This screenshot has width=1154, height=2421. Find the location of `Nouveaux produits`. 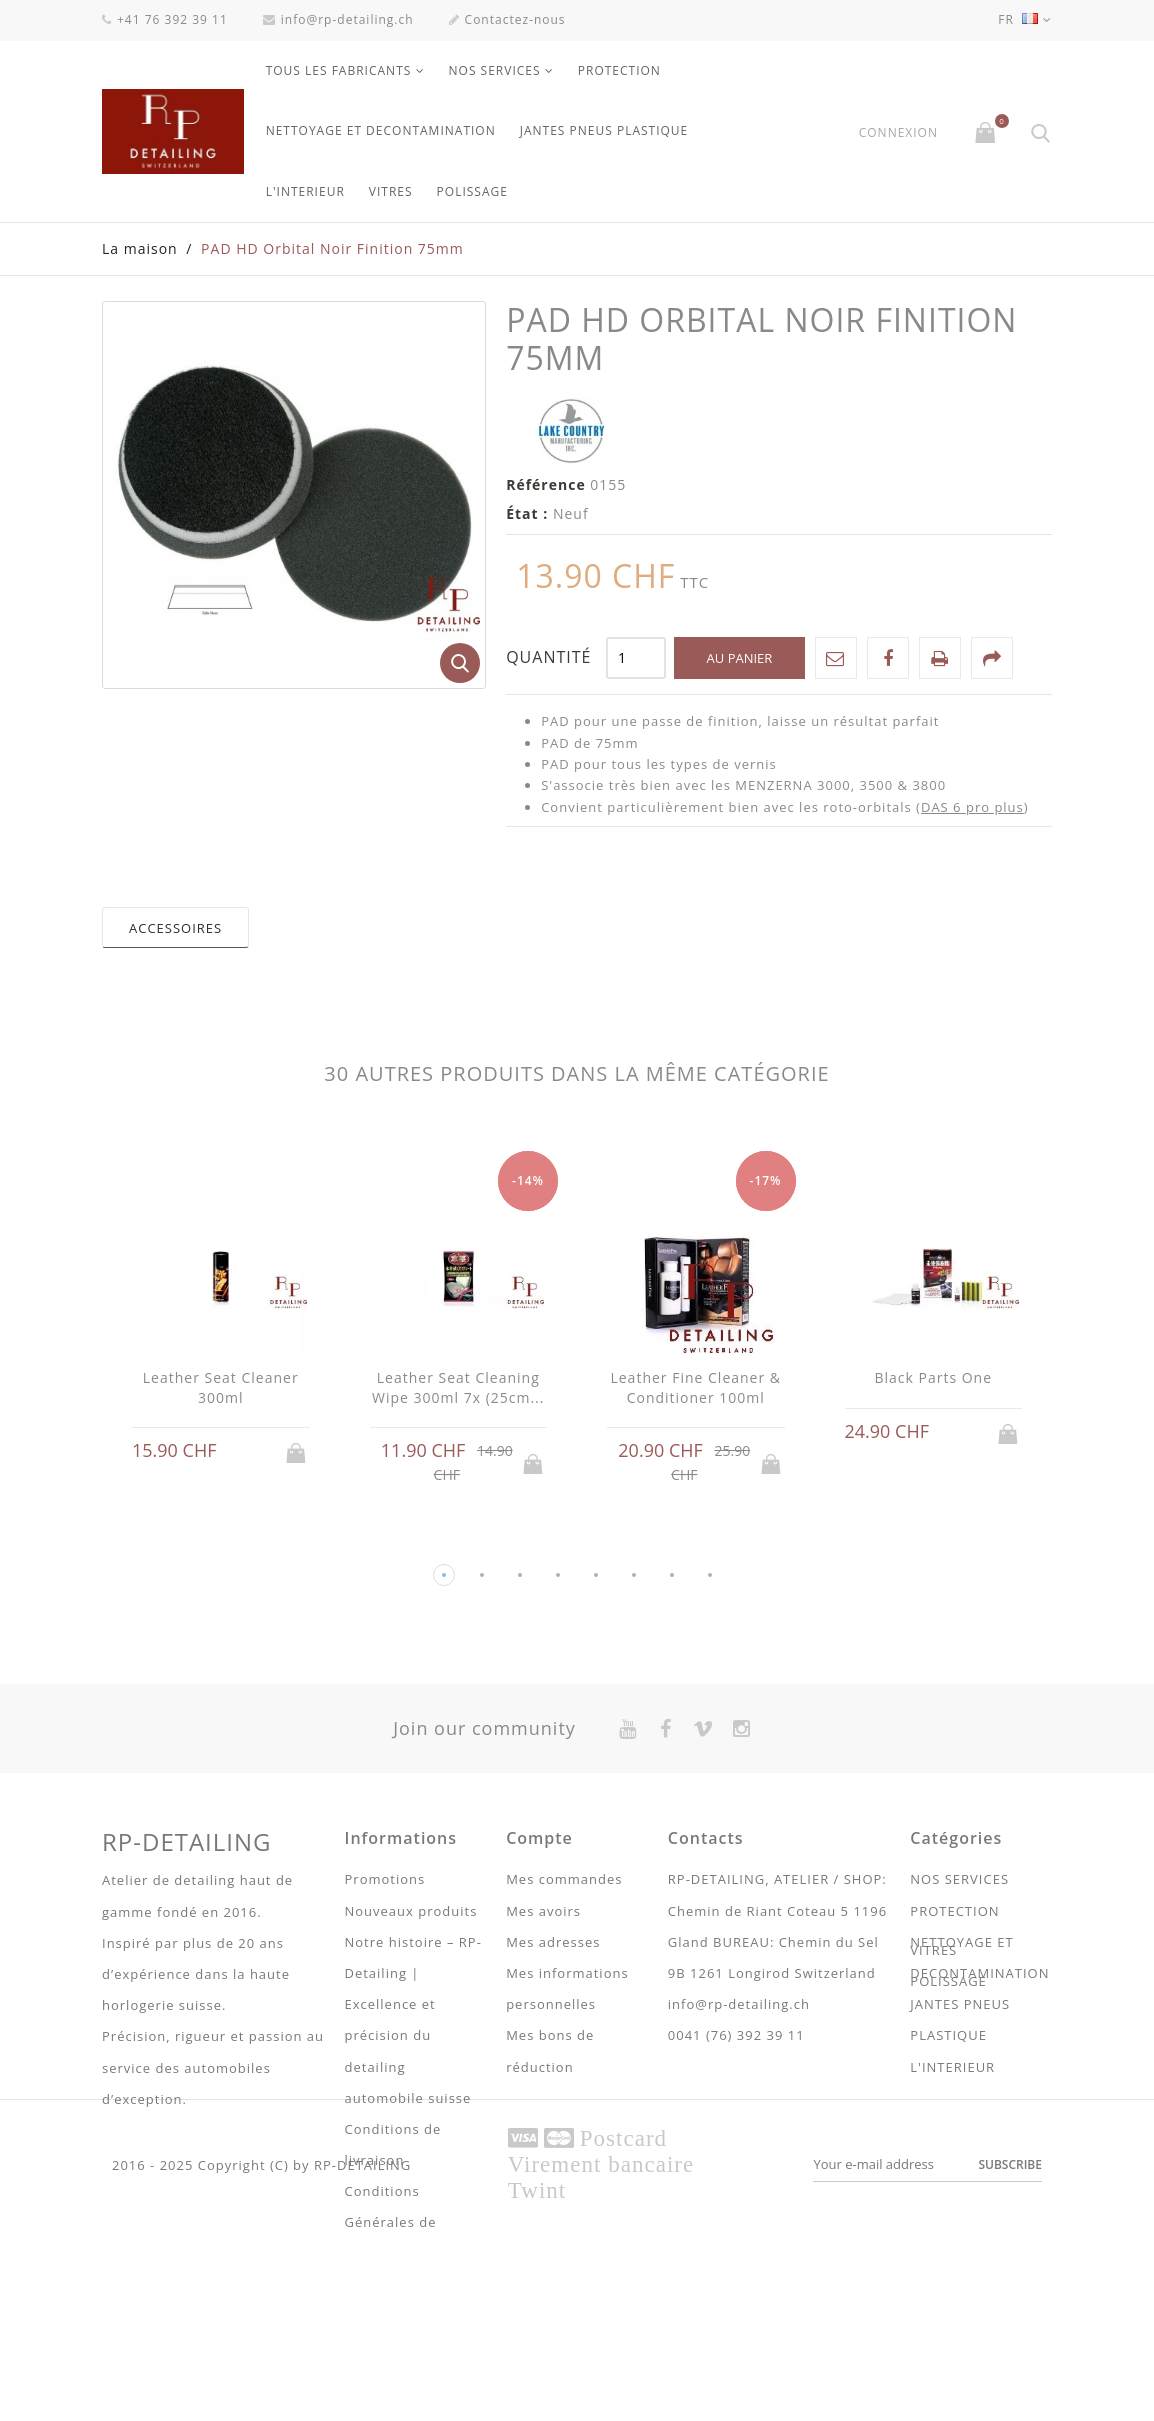

Nouveaux produits is located at coordinates (411, 1911).